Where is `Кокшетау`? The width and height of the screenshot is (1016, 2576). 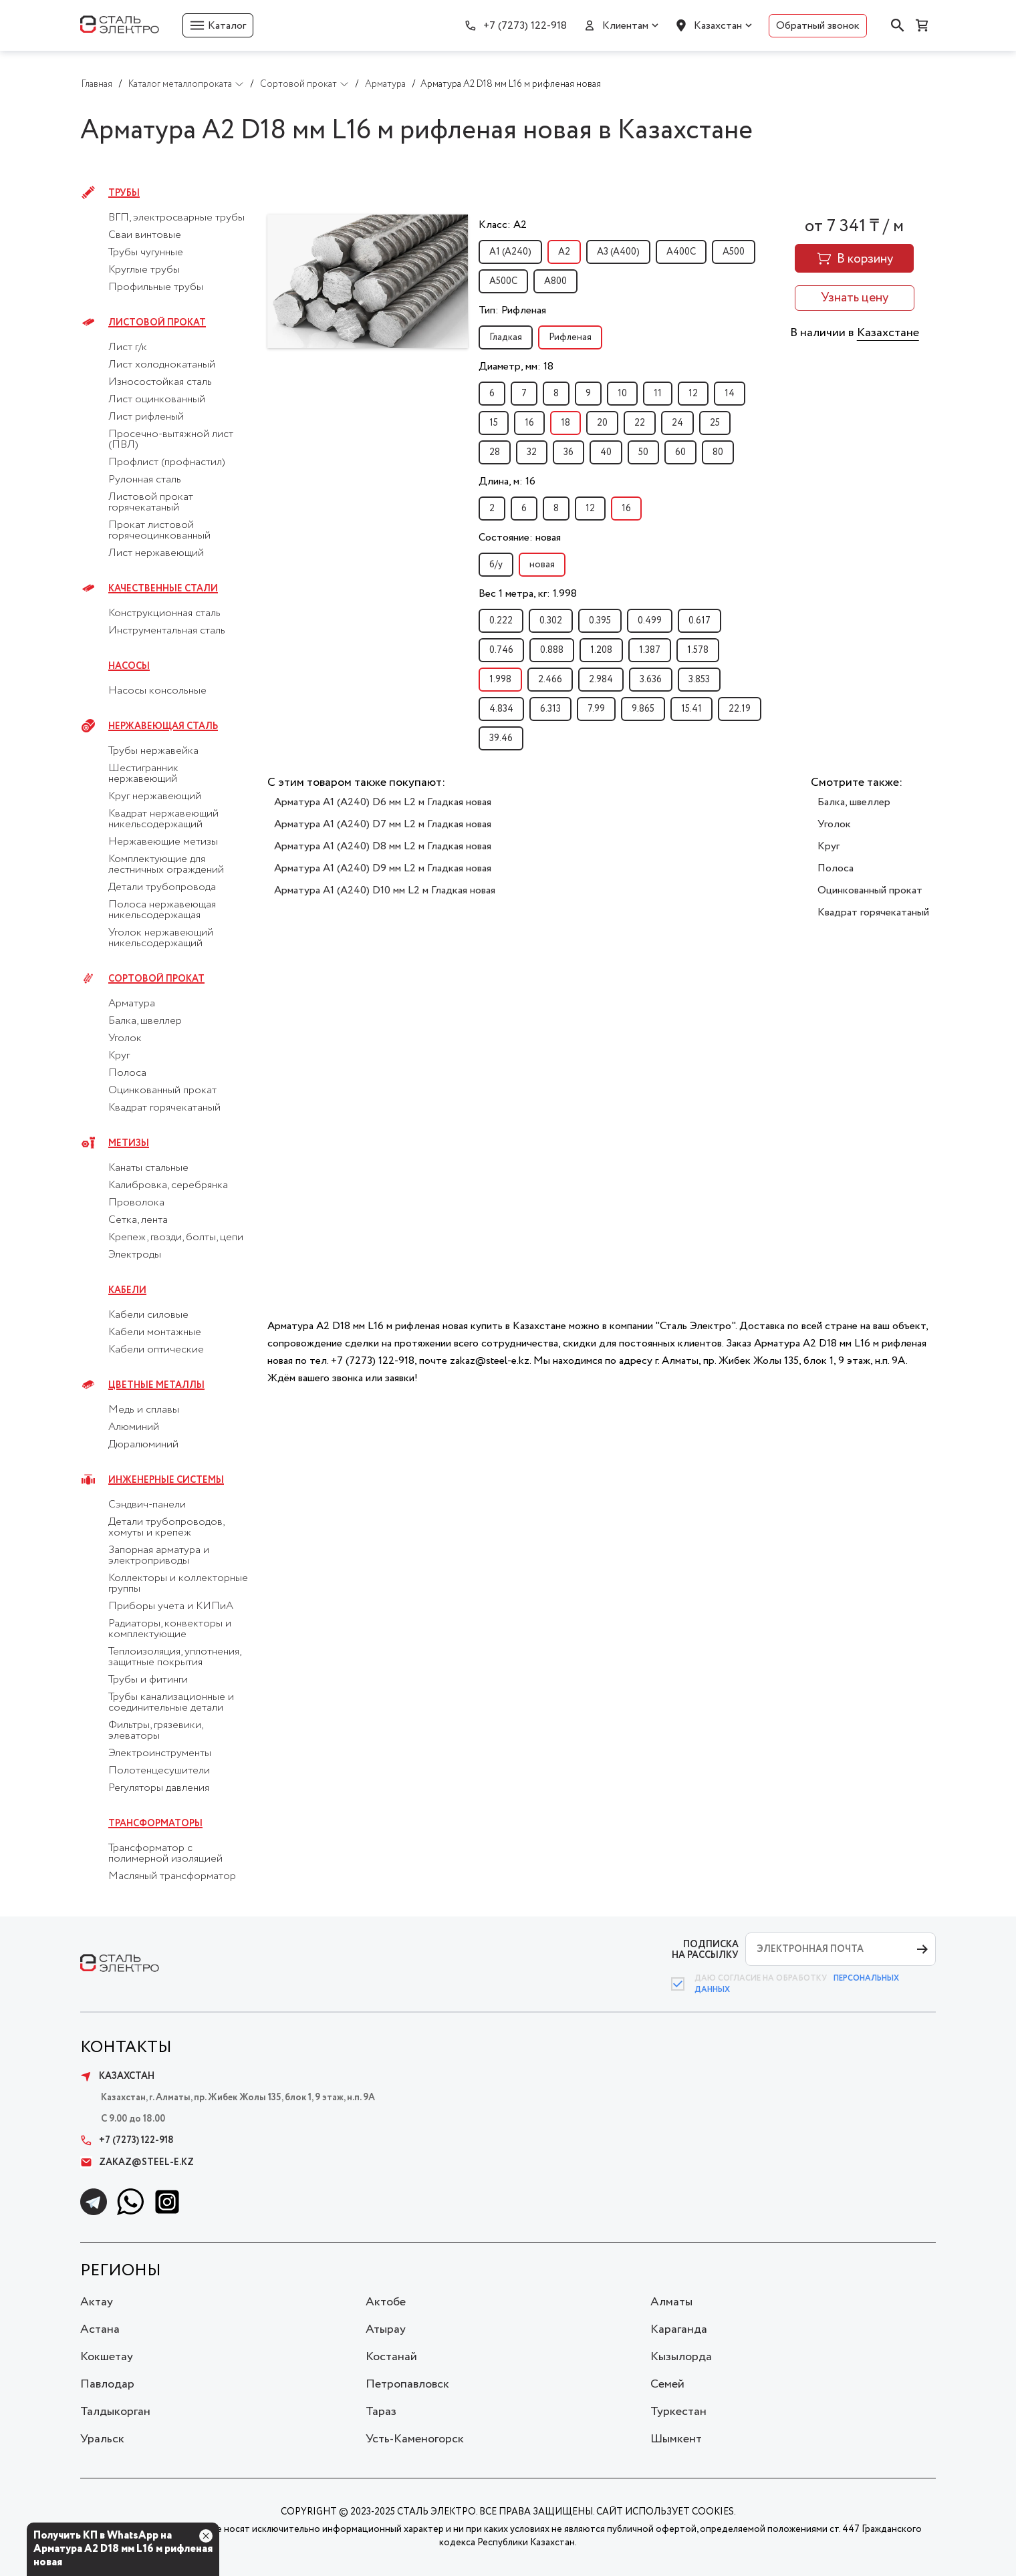
Кокшетау is located at coordinates (106, 2357).